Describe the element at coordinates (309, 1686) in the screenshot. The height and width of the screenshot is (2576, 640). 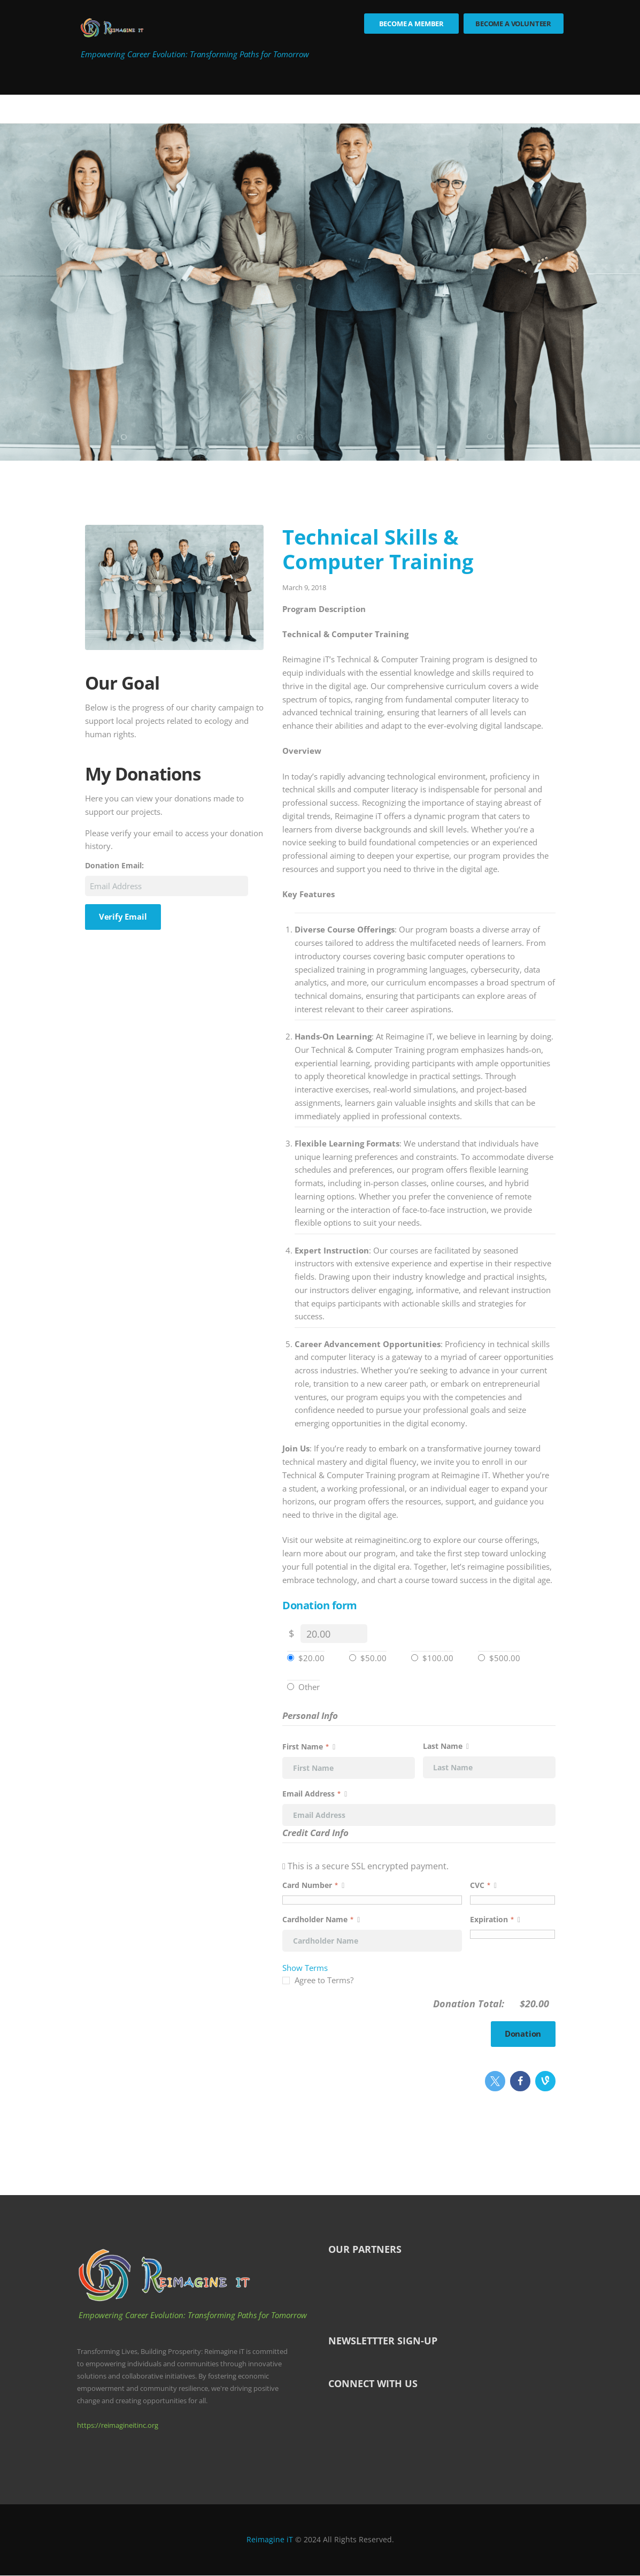
I see `Other` at that location.